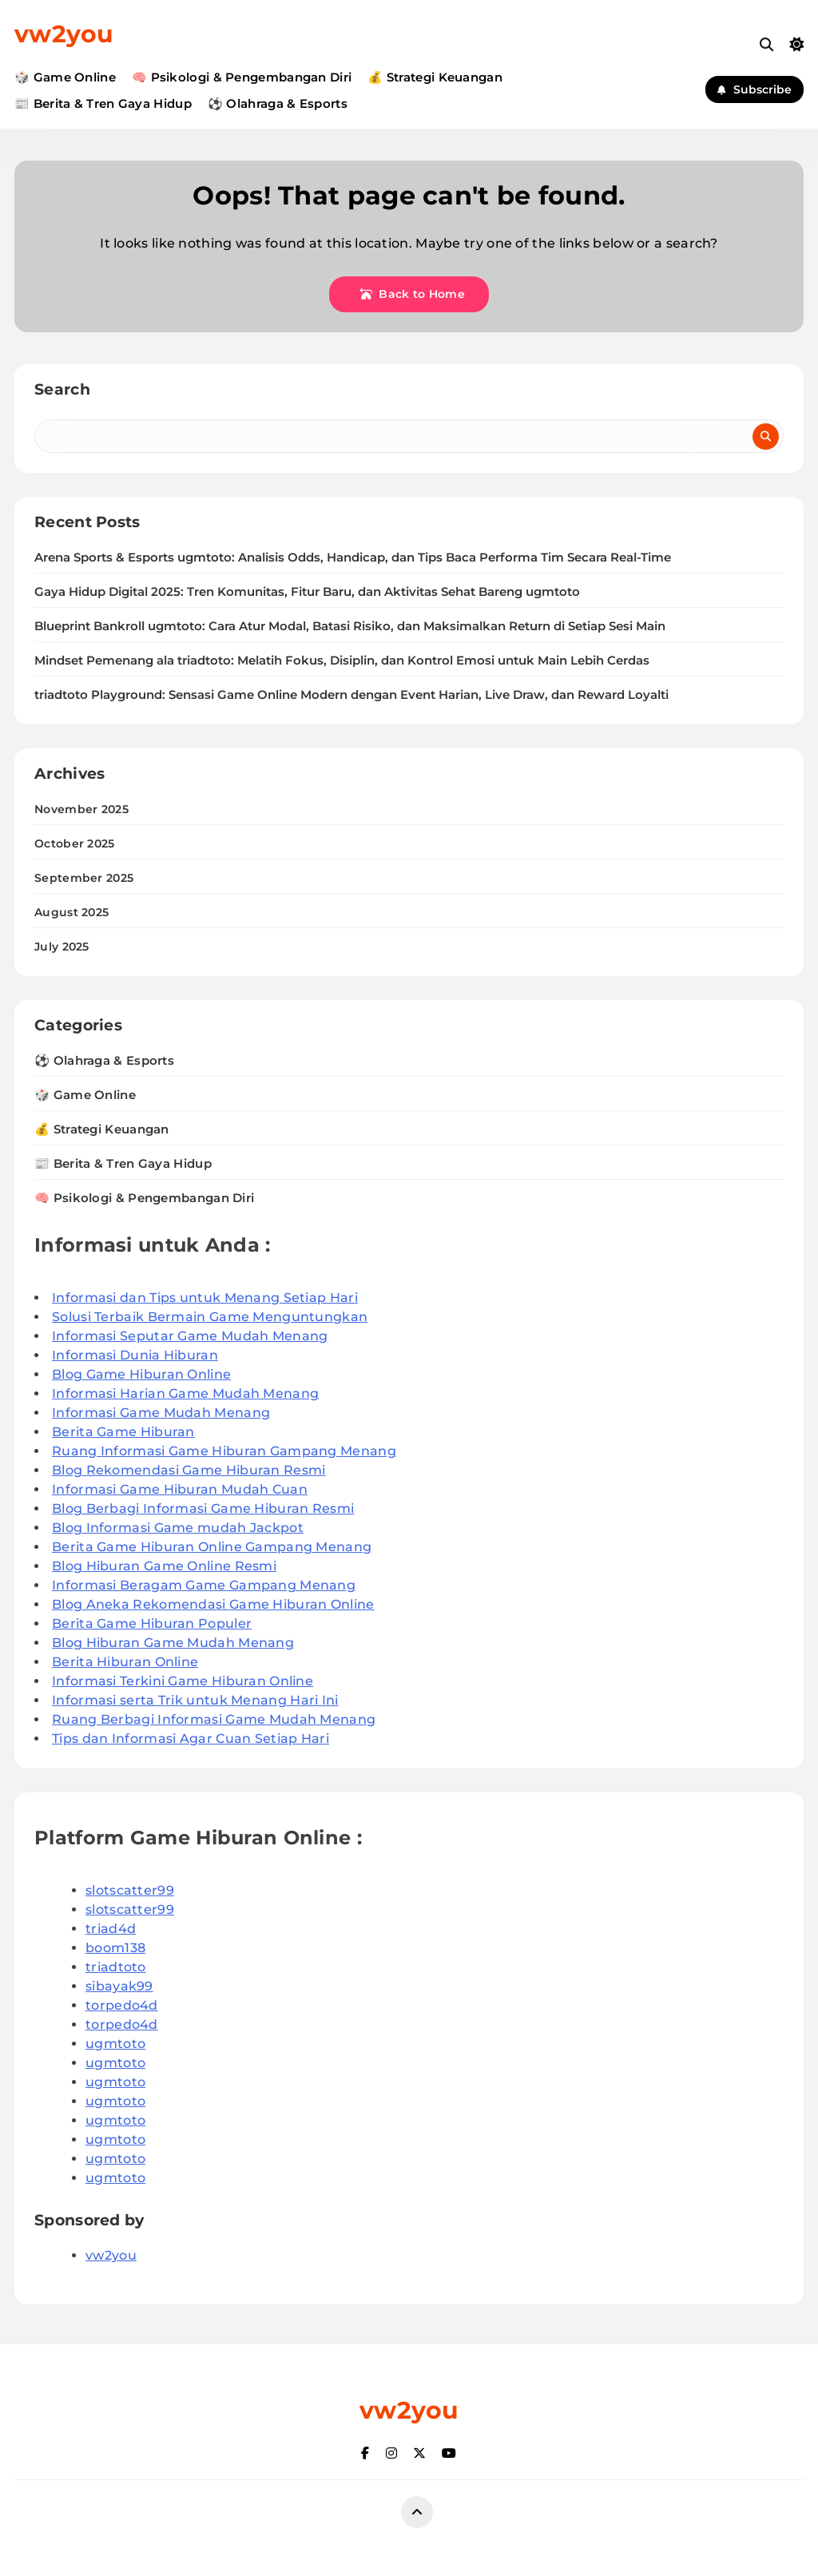 The image size is (818, 2576). What do you see at coordinates (195, 1700) in the screenshot?
I see `Informasi serta Trik untuk Menang Hari Ini` at bounding box center [195, 1700].